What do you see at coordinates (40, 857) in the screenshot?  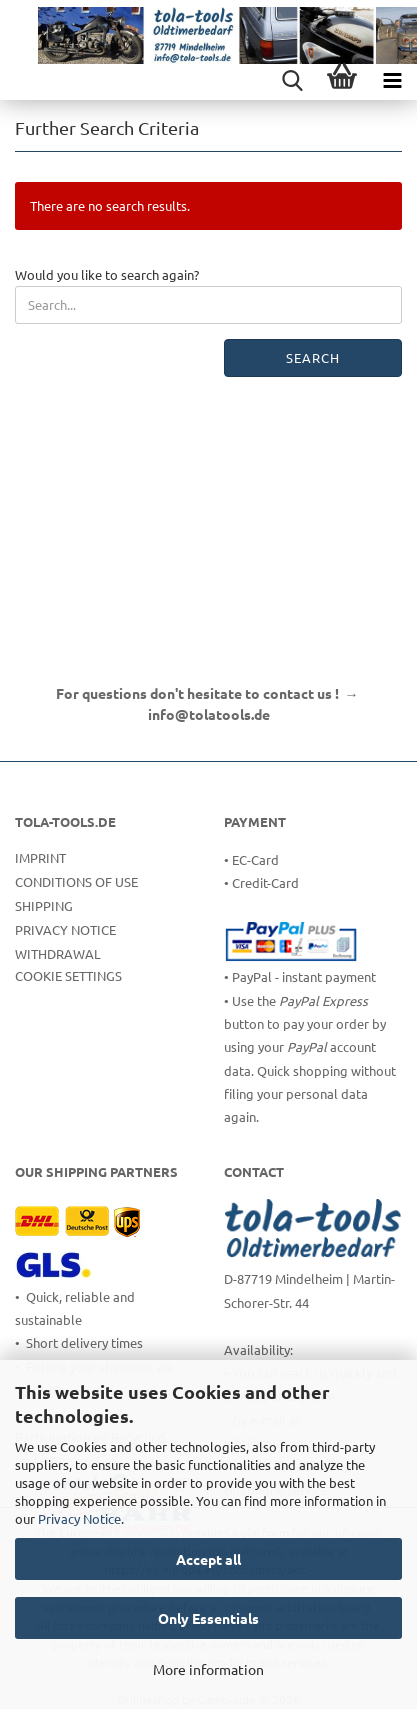 I see `Imprint` at bounding box center [40, 857].